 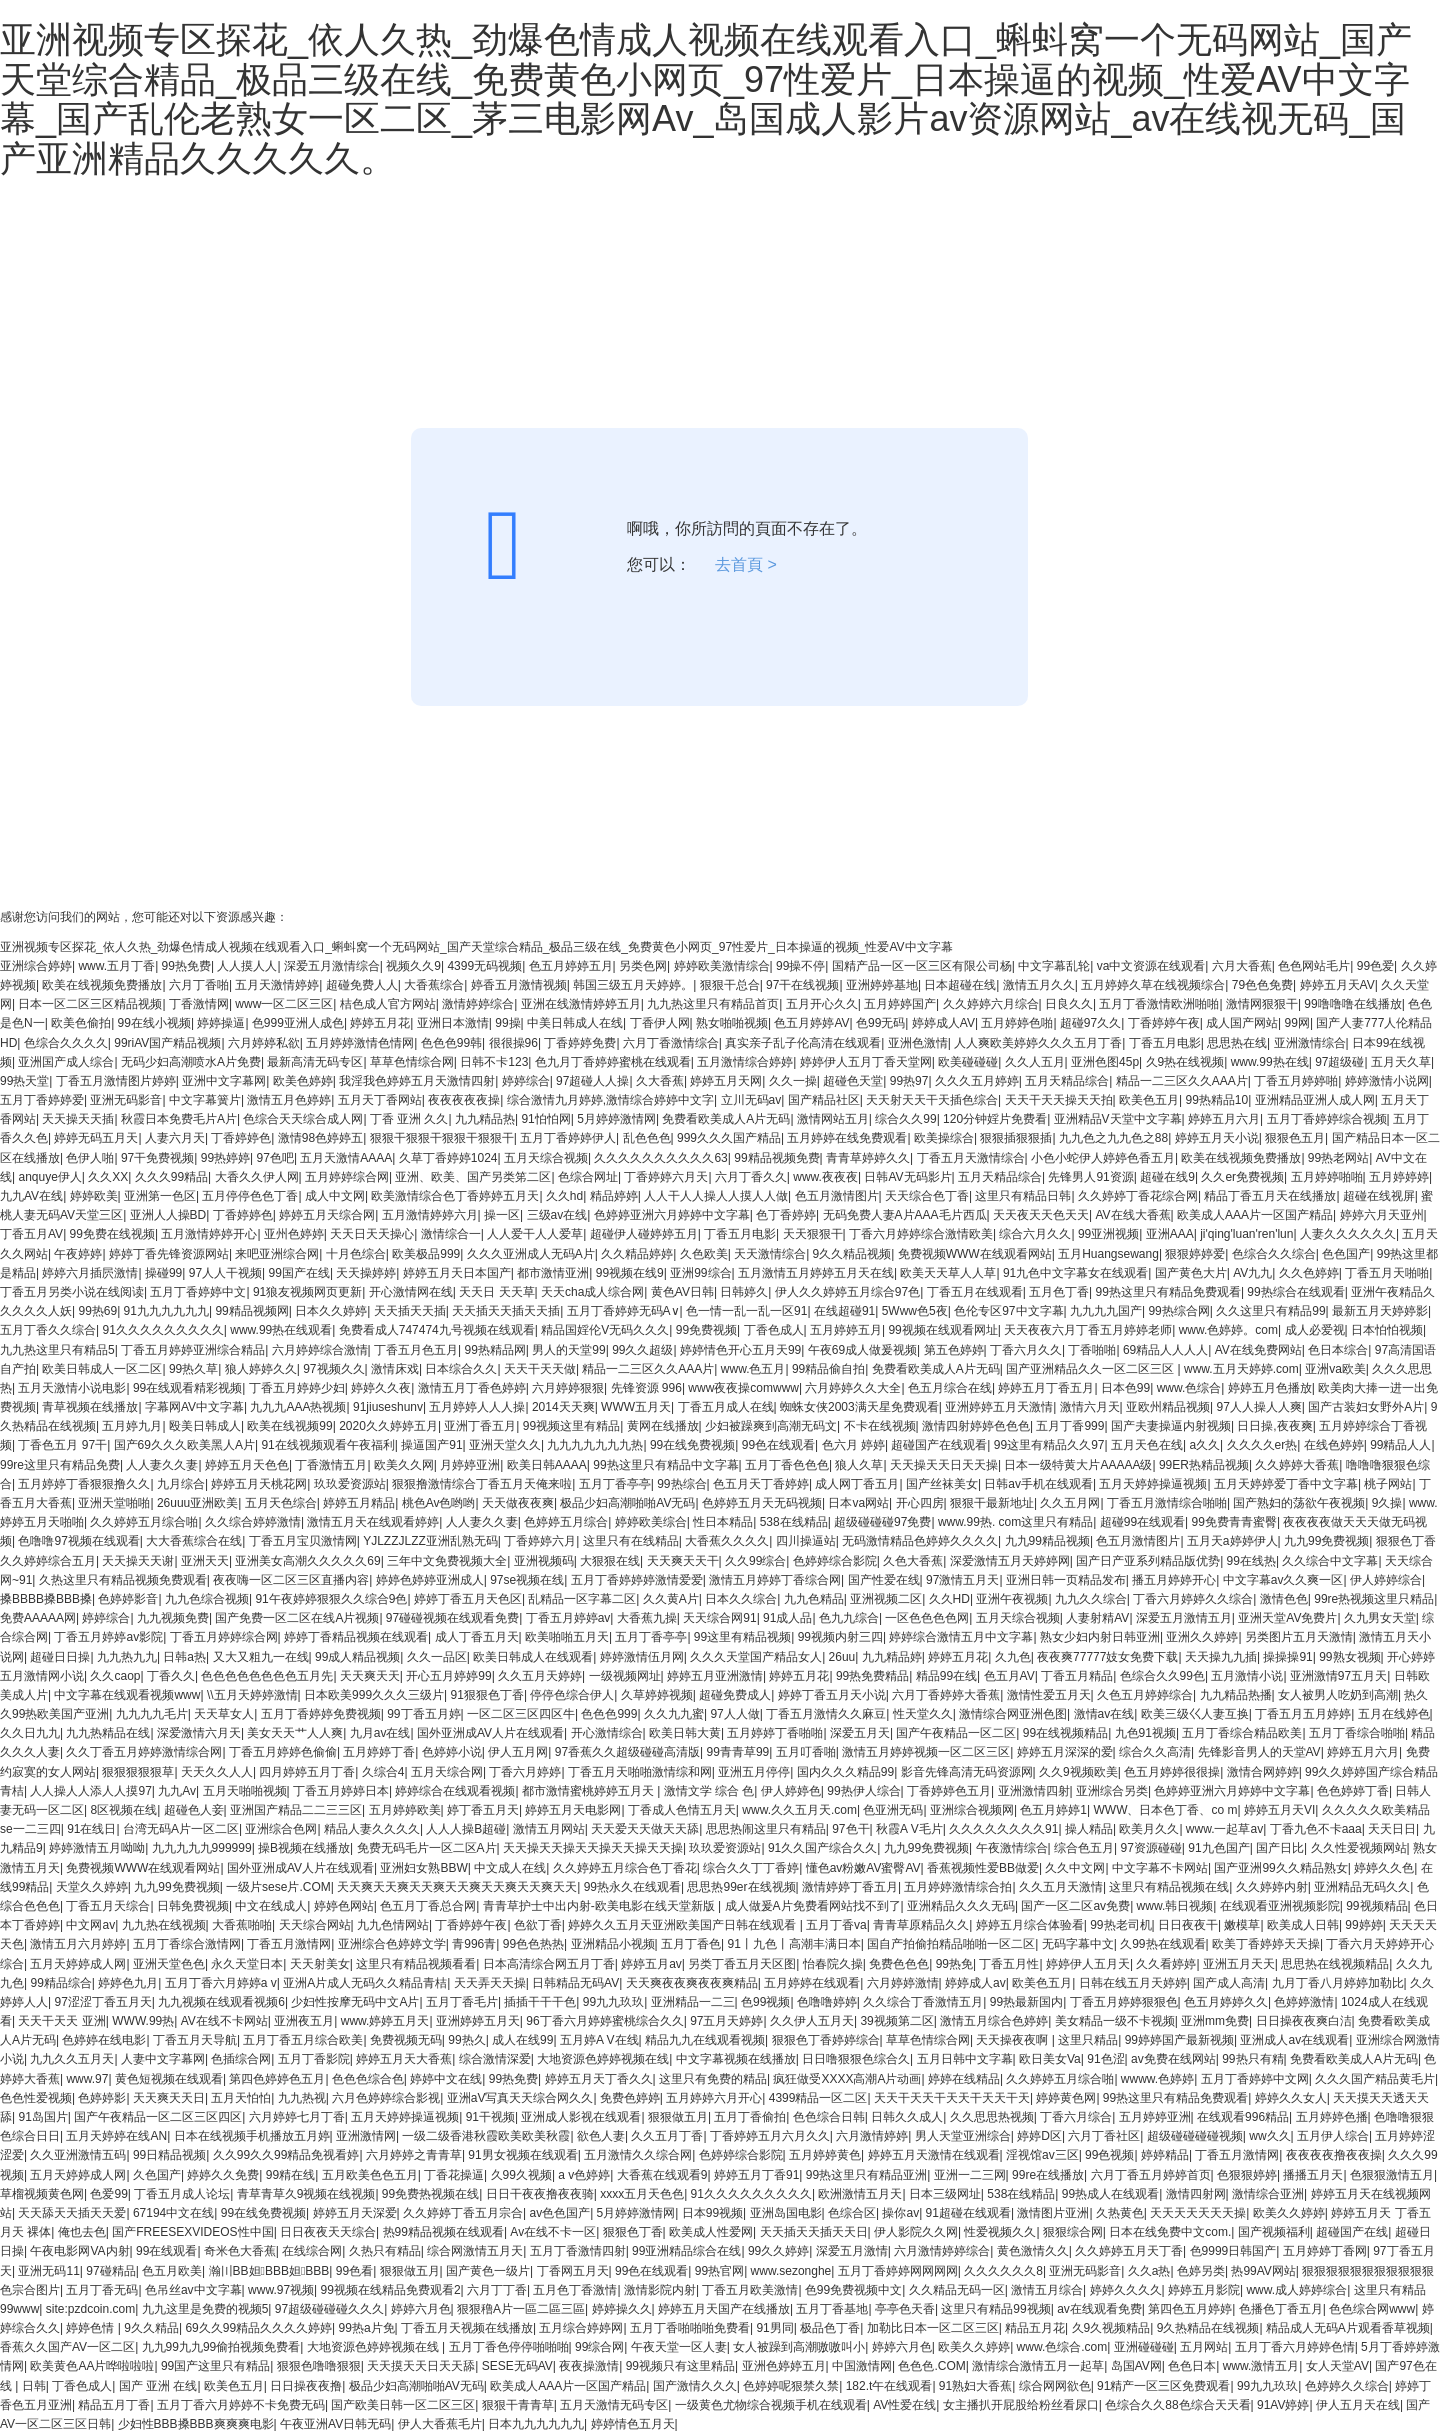 I want to click on 超碰伊人碰婷婷五月, so click(x=644, y=1234).